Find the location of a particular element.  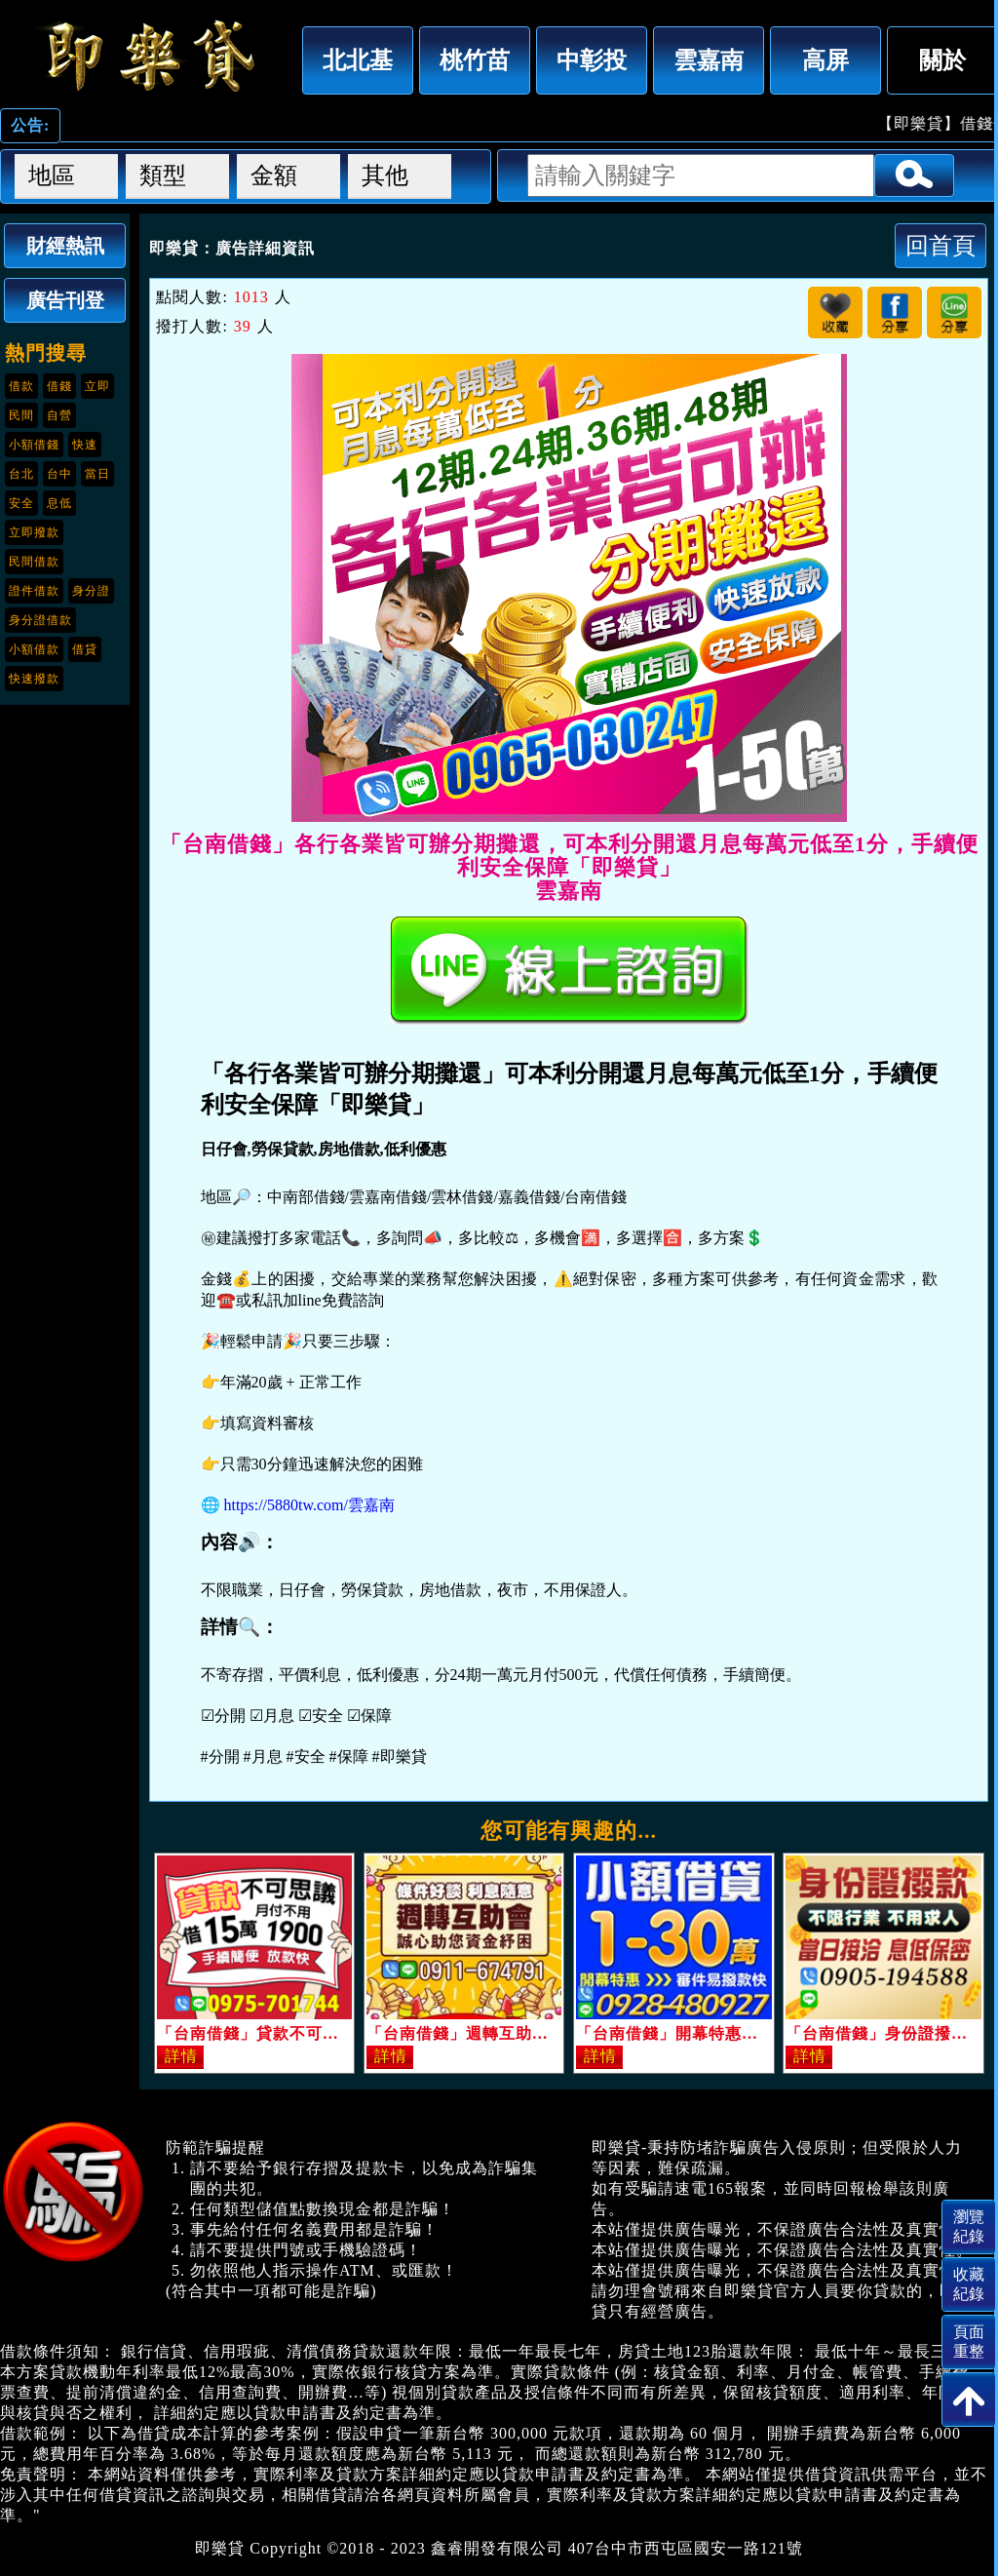

當日 is located at coordinates (97, 474).